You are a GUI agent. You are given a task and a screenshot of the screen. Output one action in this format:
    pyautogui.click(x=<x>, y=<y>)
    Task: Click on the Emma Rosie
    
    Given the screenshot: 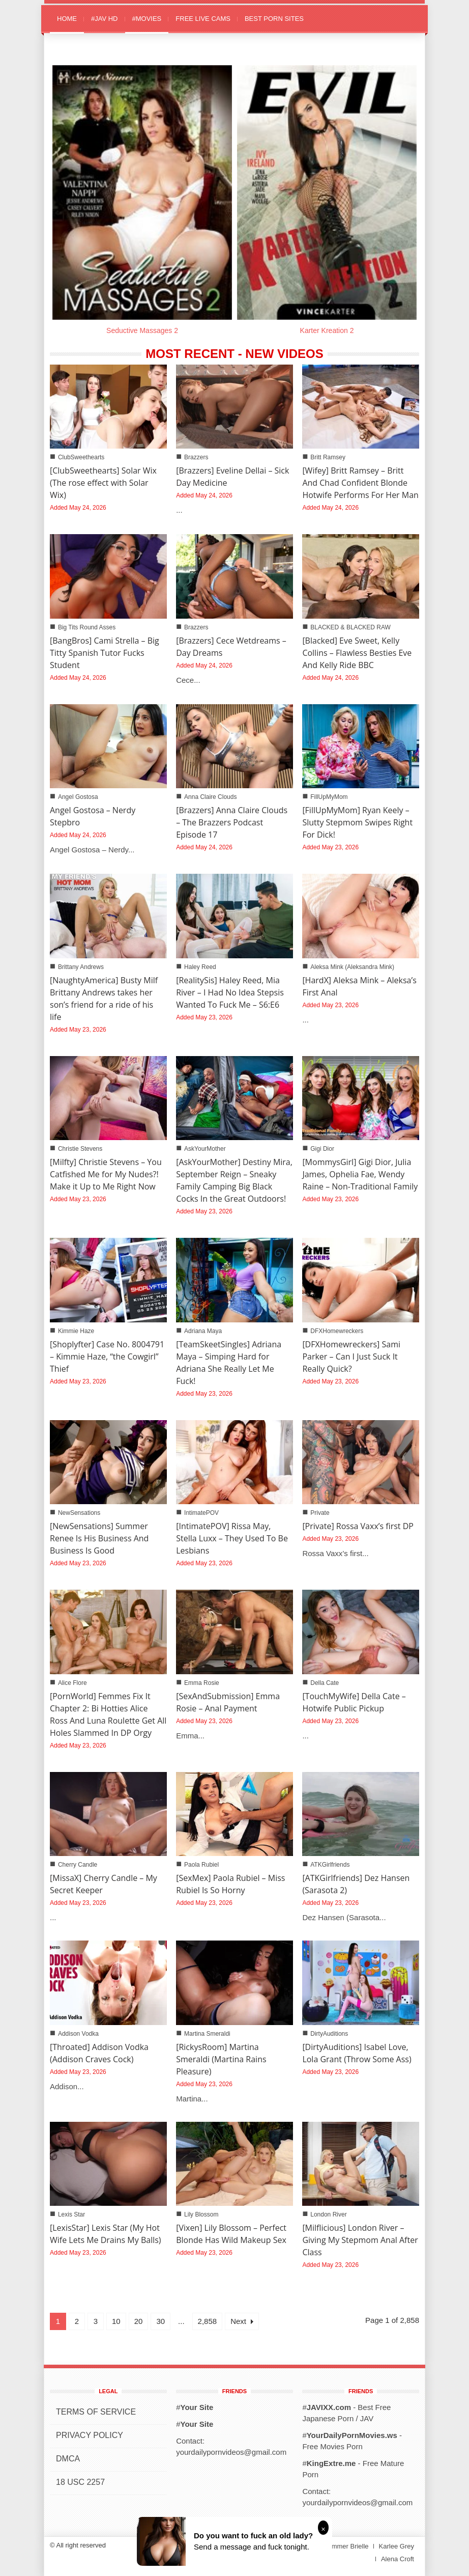 What is the action you would take?
    pyautogui.click(x=201, y=1682)
    